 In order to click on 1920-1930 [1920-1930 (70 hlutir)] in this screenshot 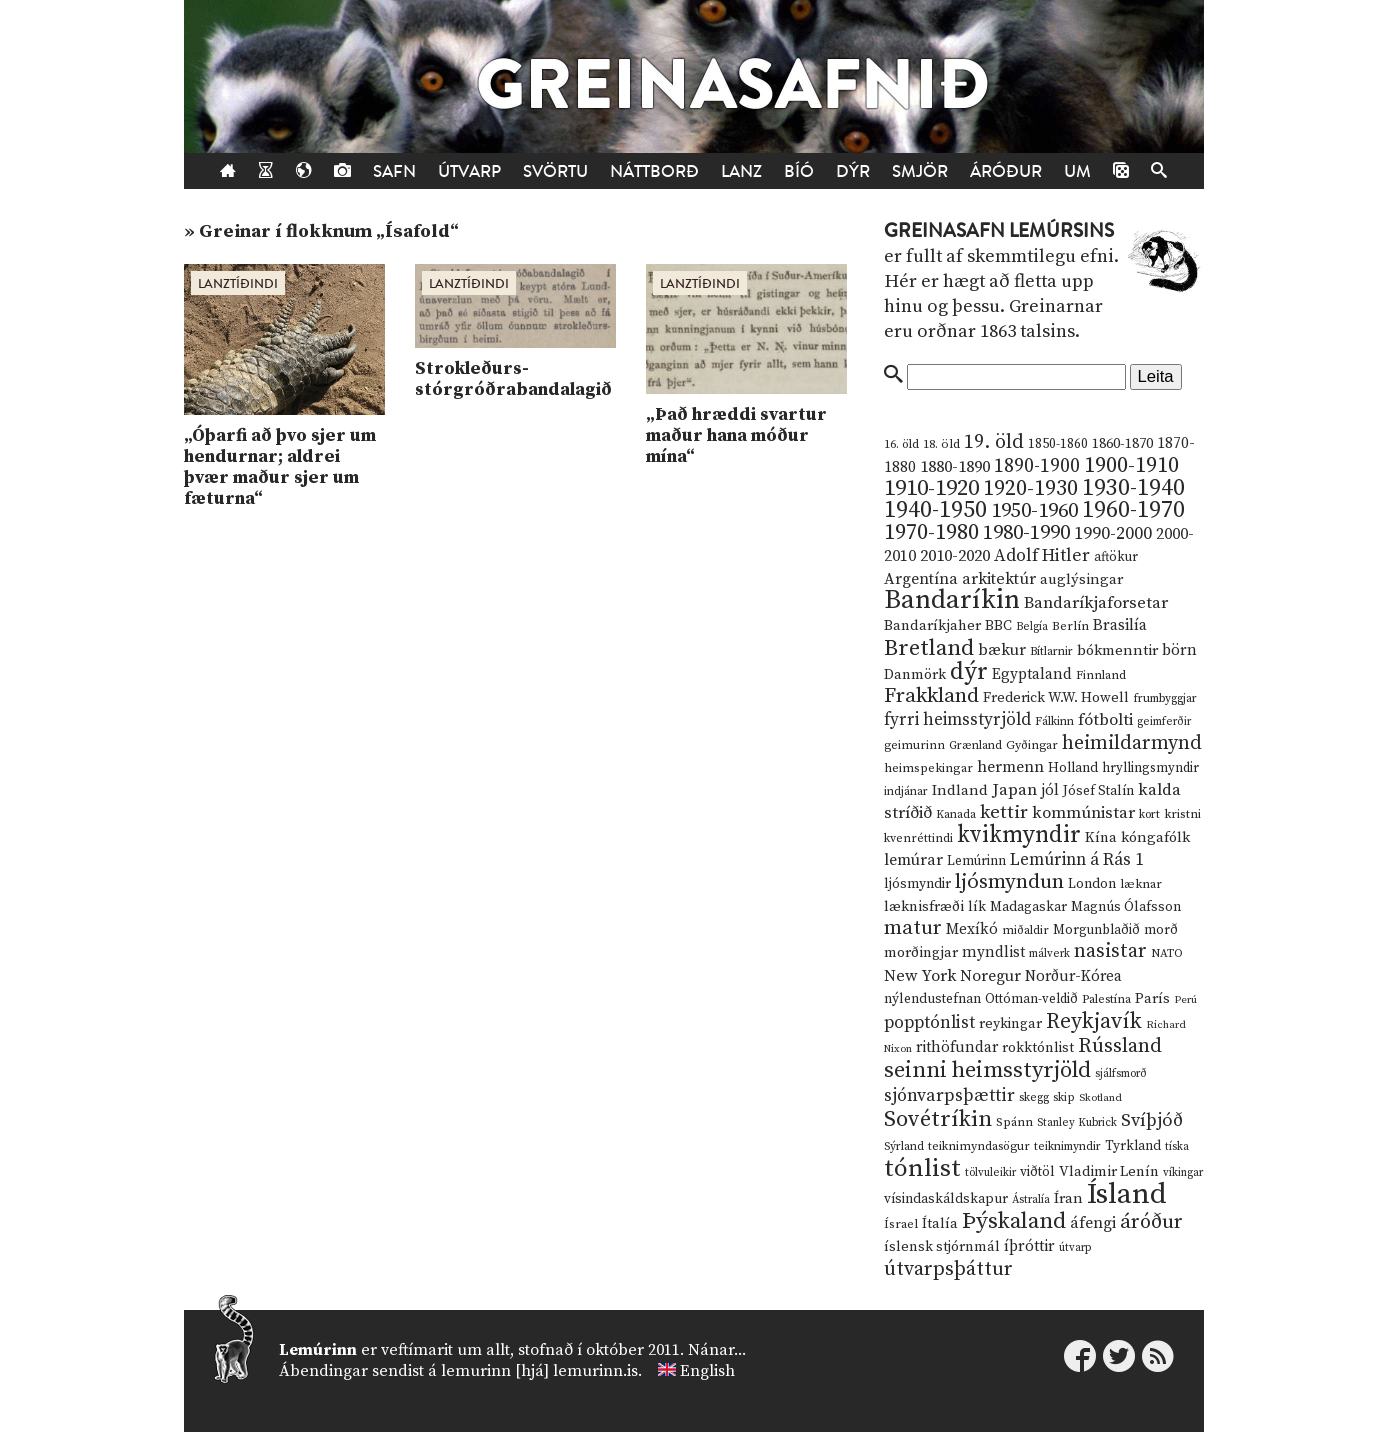, I will do `click(1030, 488)`.